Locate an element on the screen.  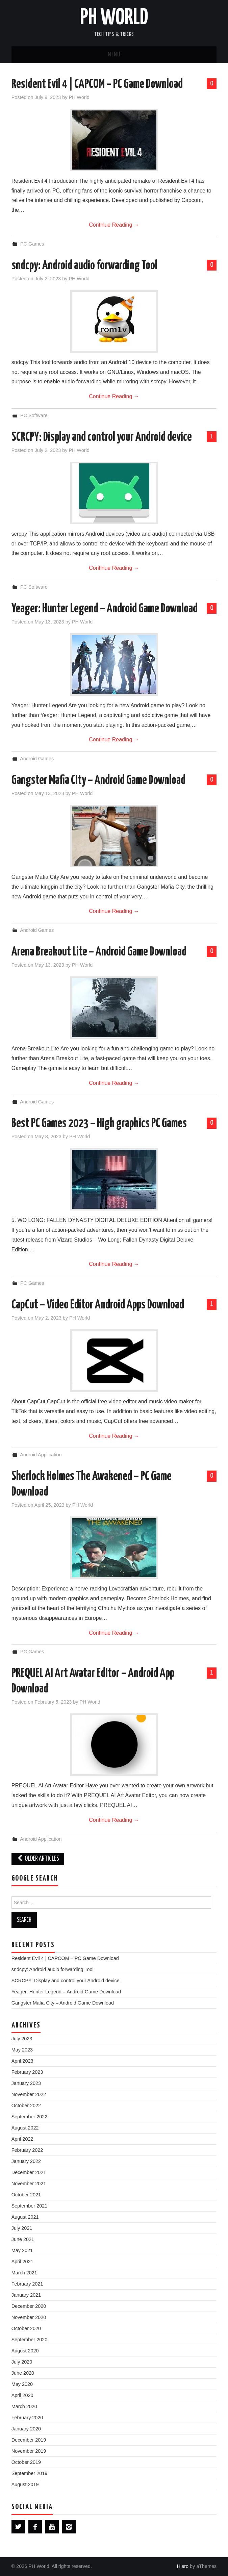
June 2021 is located at coordinates (22, 2239).